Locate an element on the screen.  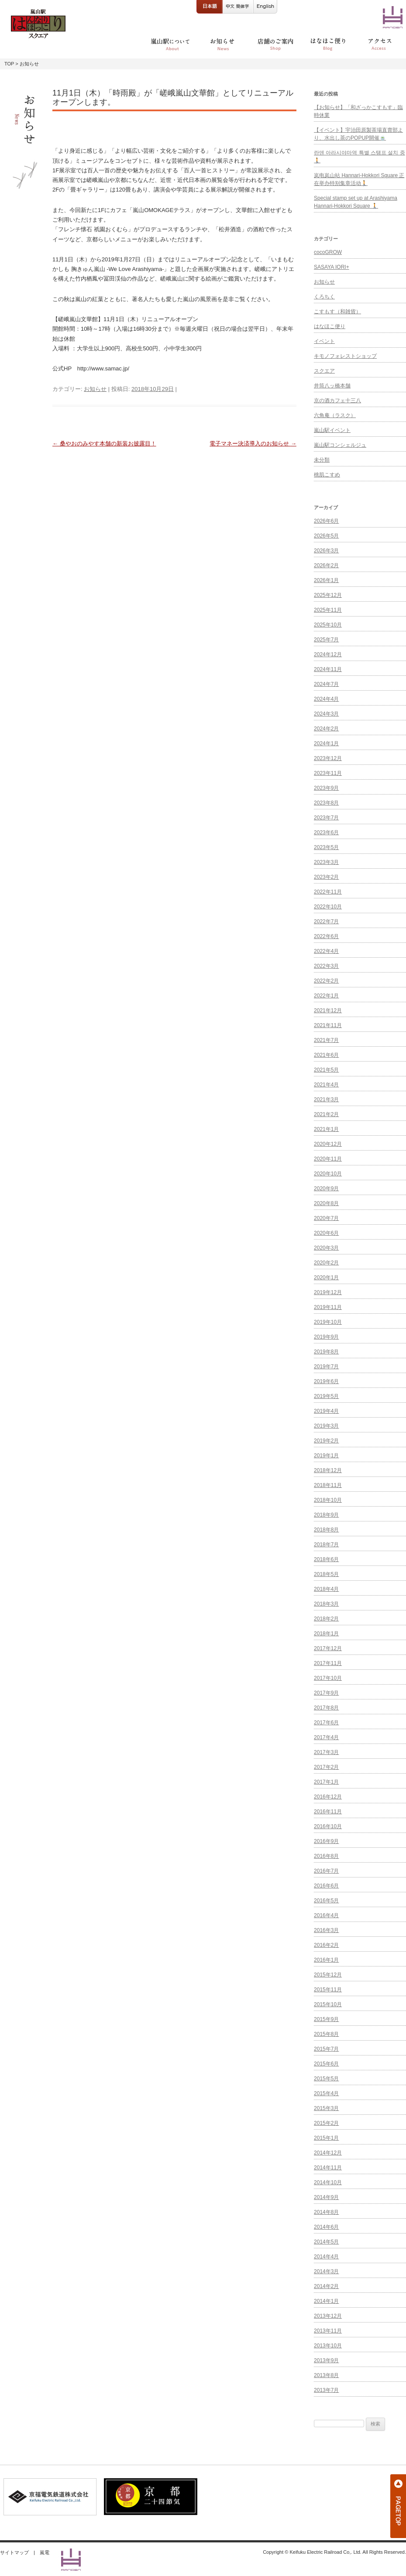
2018年4月 is located at coordinates (326, 1589).